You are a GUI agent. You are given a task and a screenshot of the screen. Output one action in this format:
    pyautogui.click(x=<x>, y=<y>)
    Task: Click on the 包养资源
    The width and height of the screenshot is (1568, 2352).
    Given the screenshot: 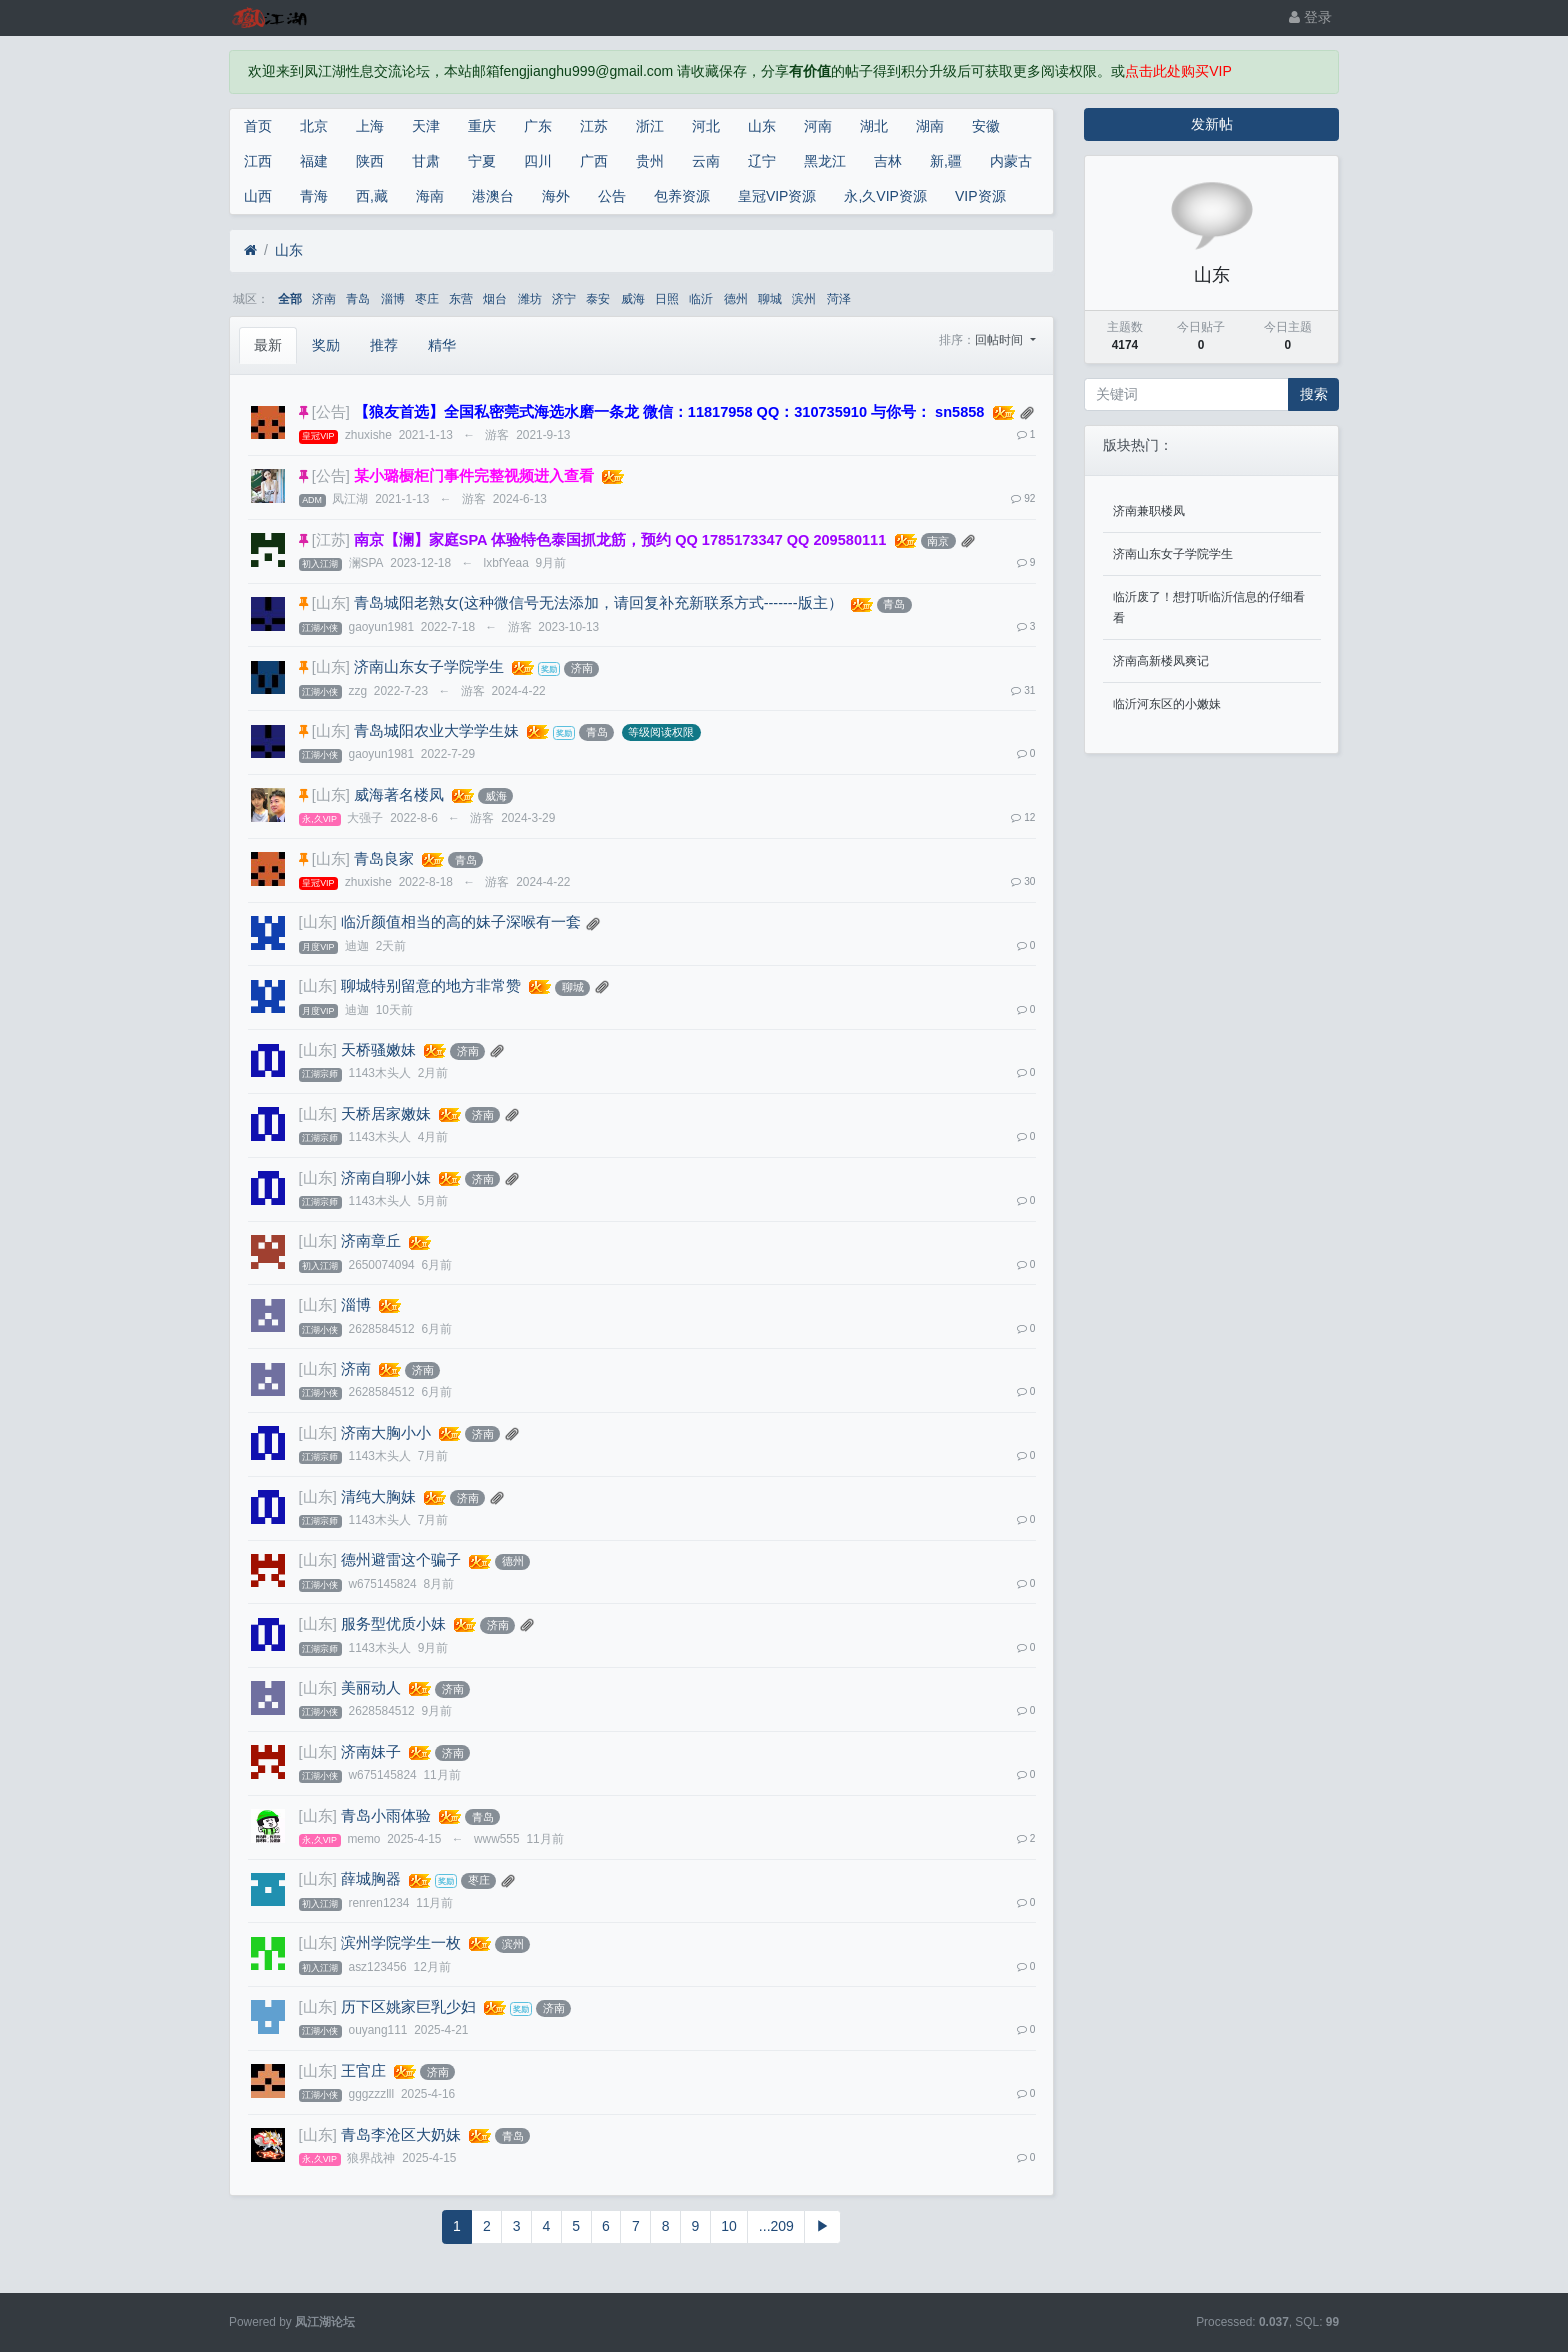 What is the action you would take?
    pyautogui.click(x=682, y=196)
    